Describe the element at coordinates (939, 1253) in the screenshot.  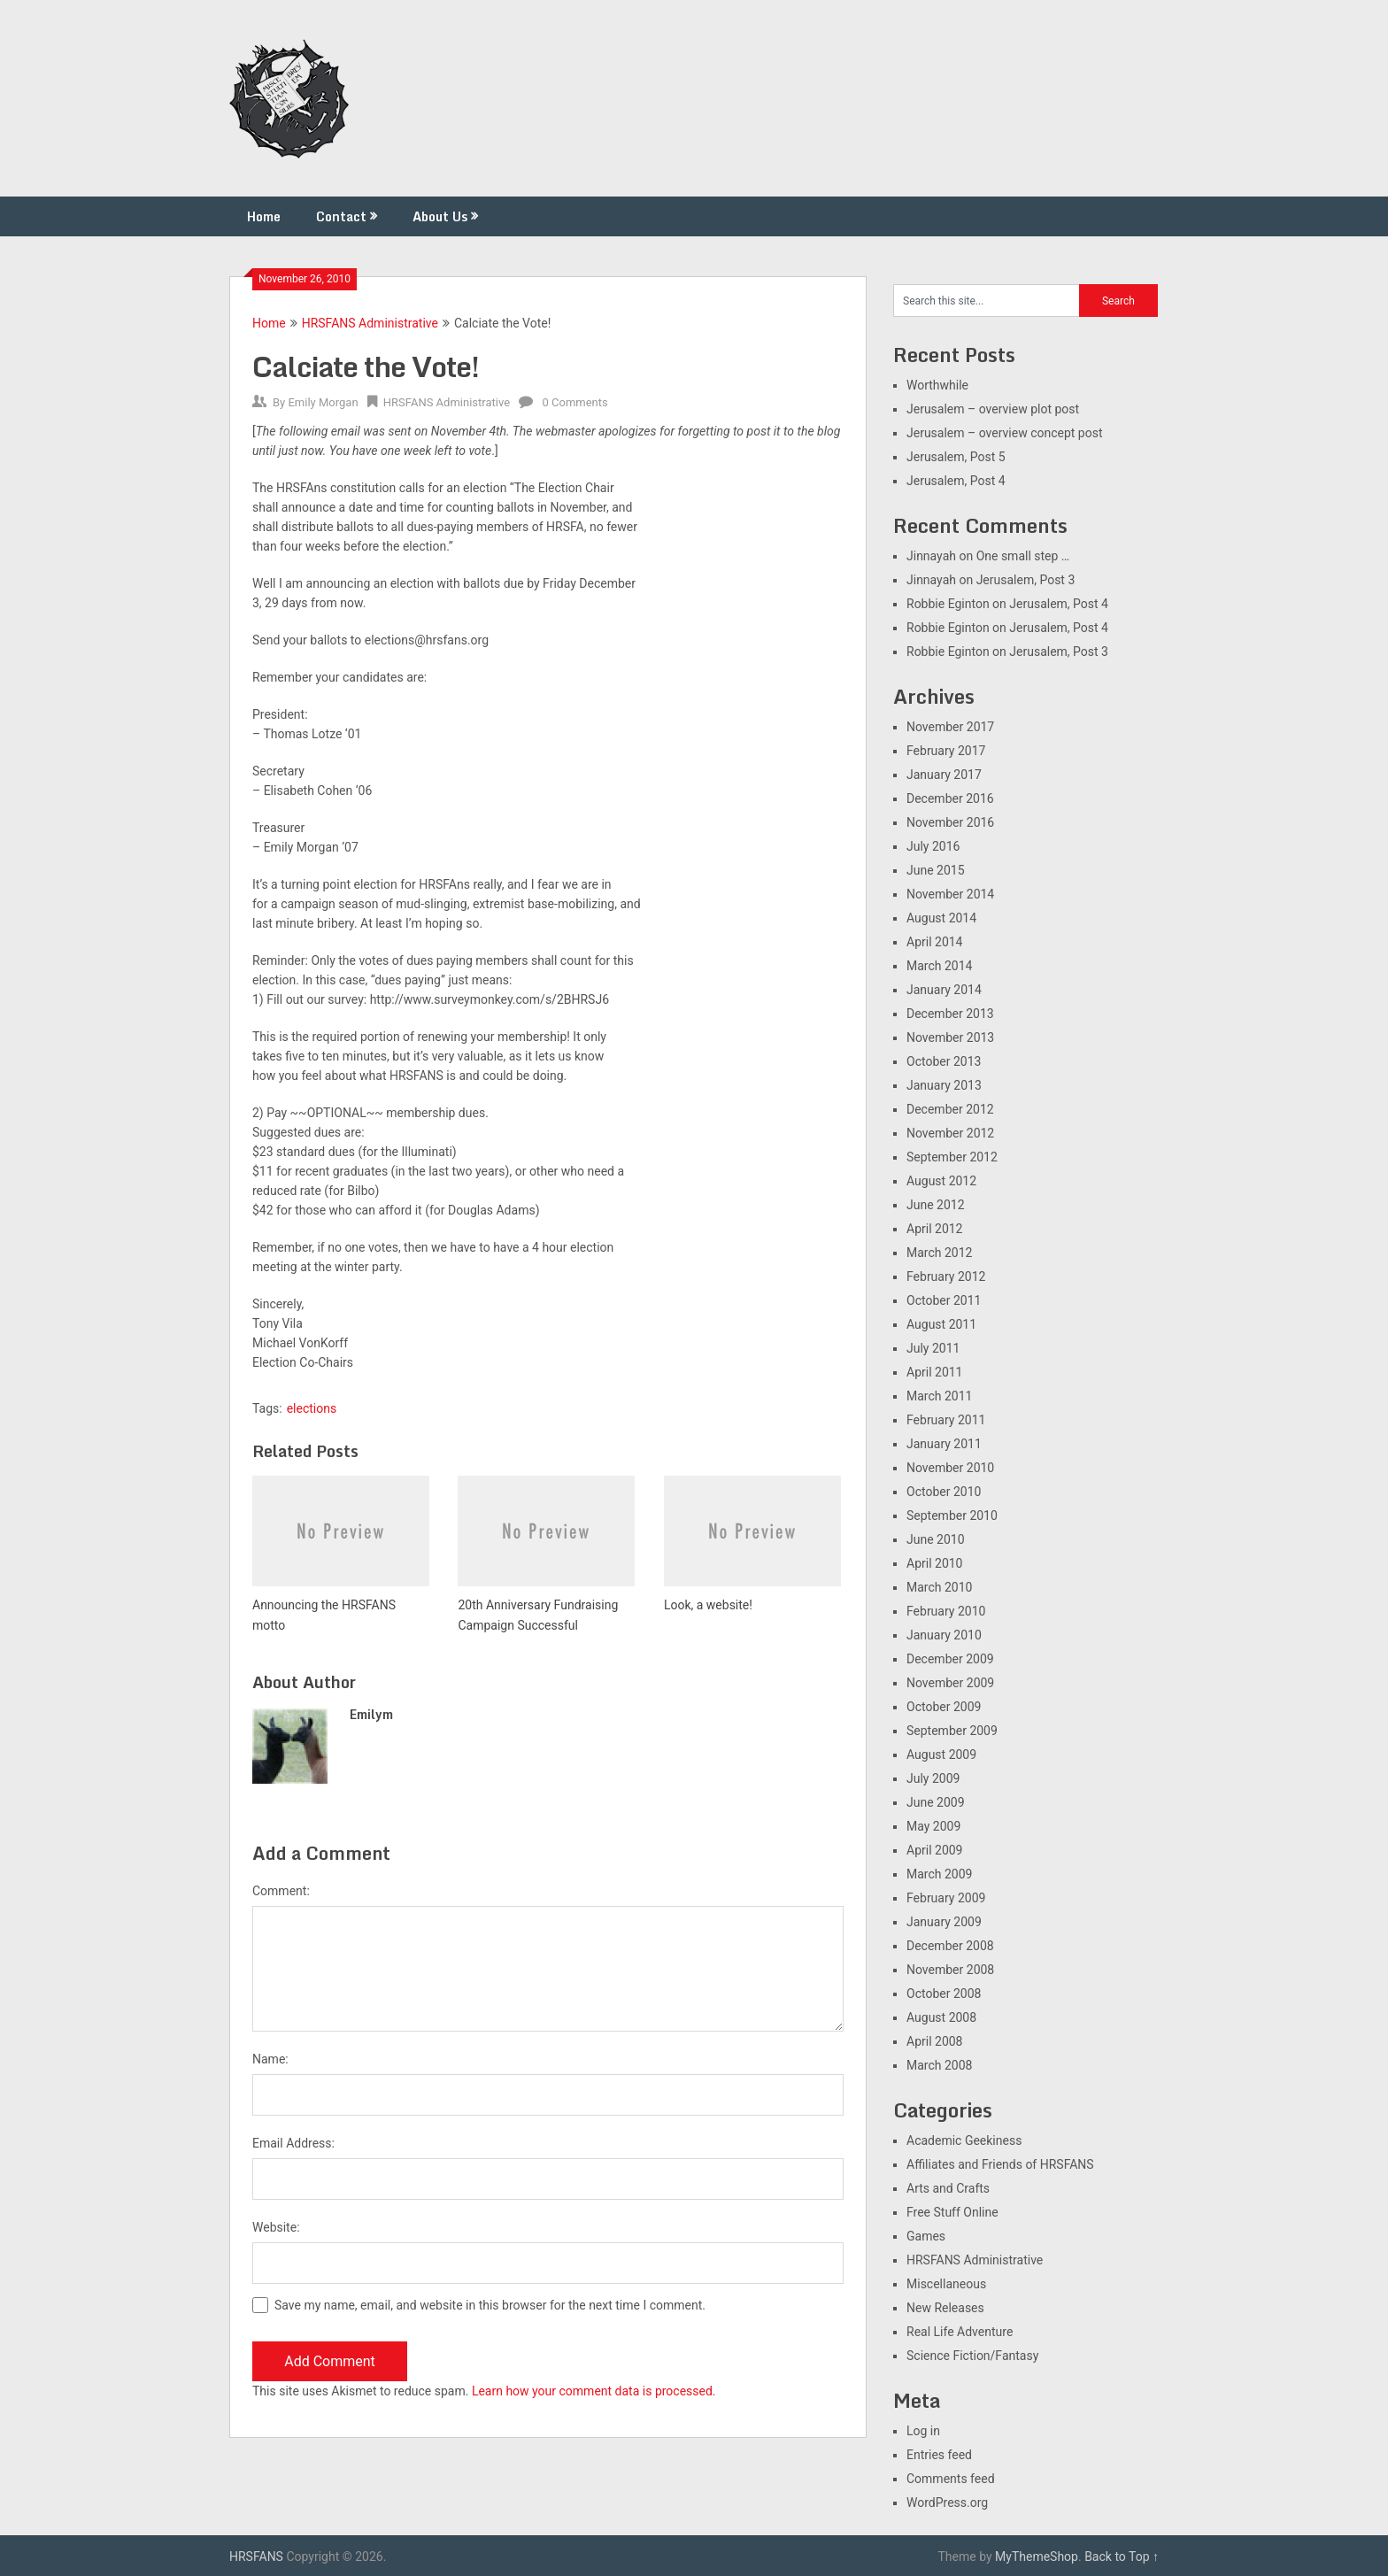
I see `March 2012` at that location.